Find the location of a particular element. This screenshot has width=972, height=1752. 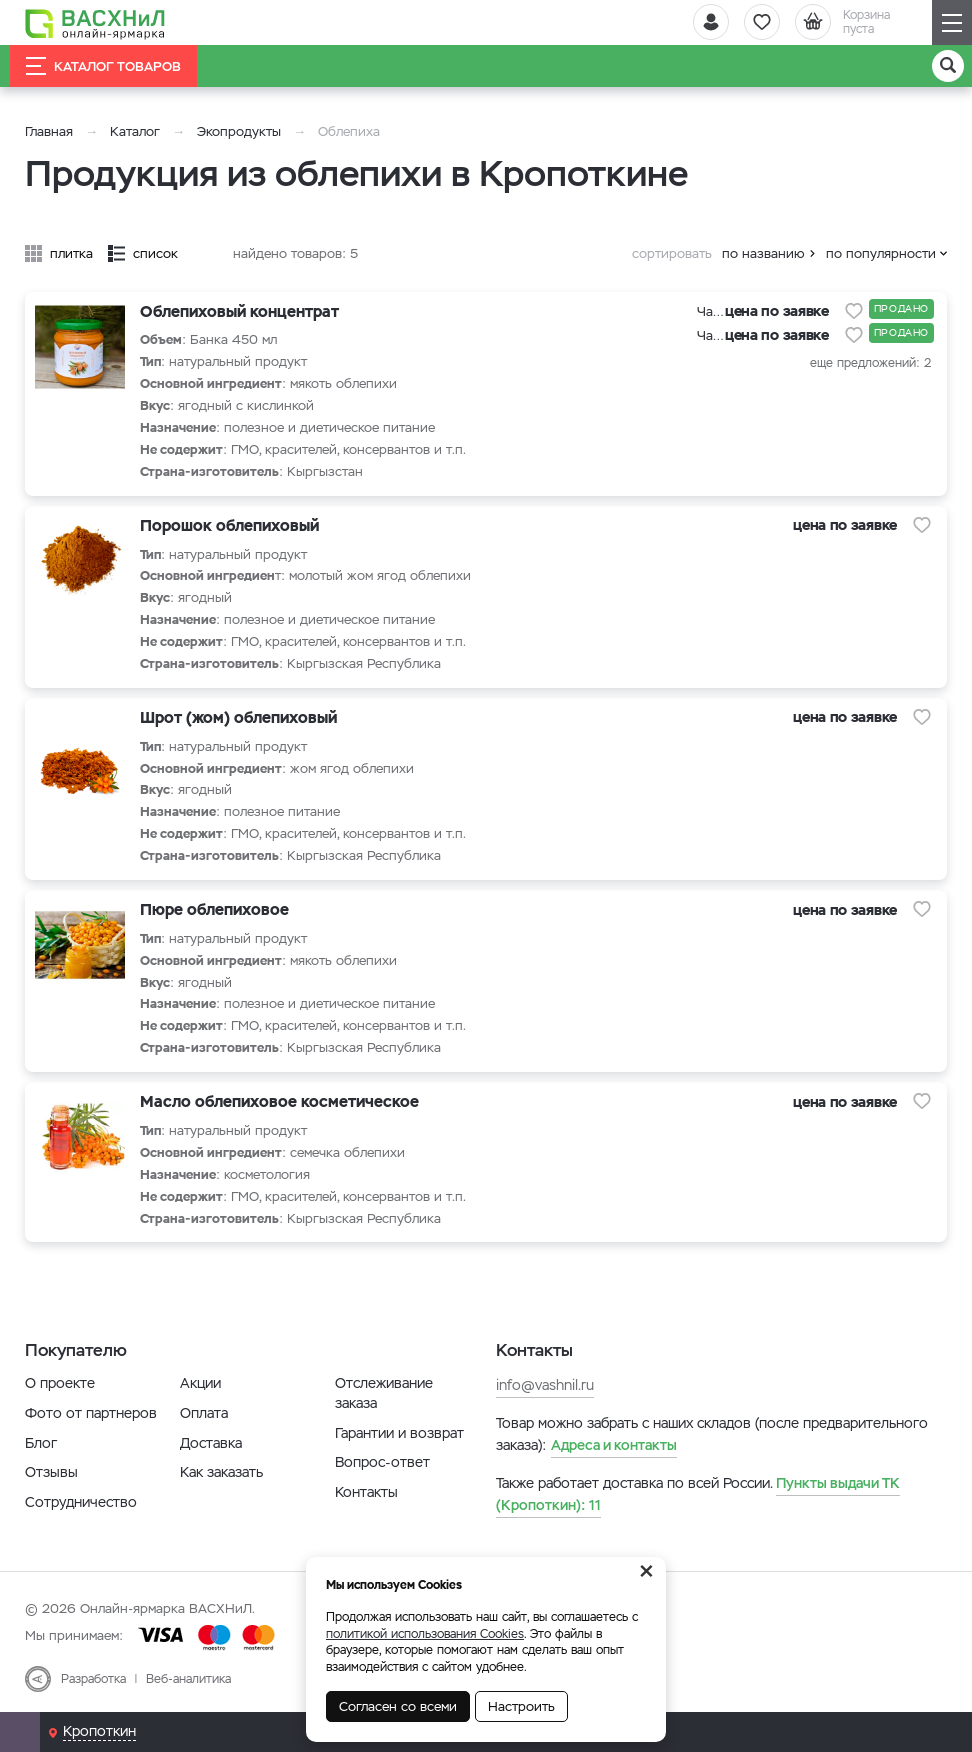

Настроить is located at coordinates (521, 1706).